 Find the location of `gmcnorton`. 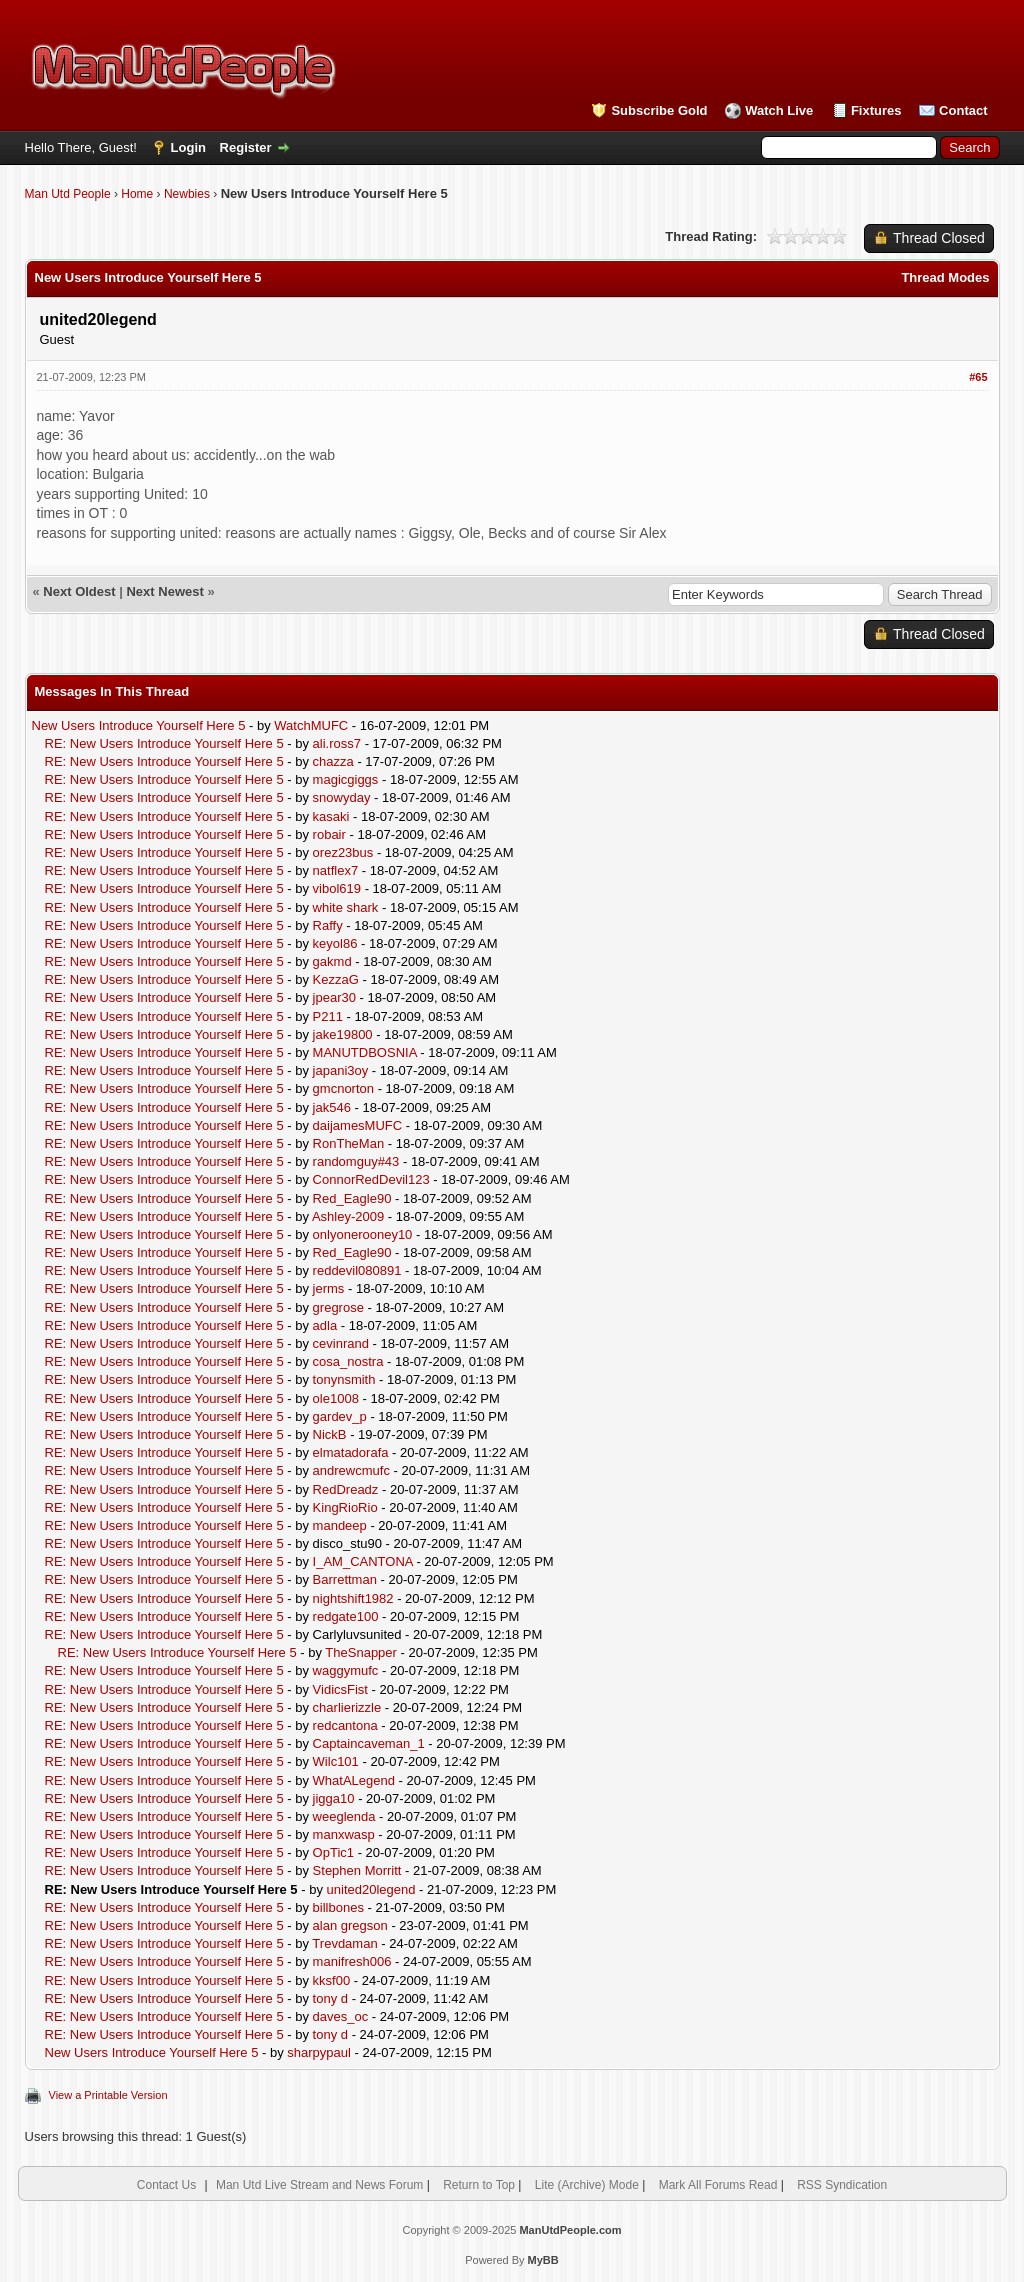

gmcnorton is located at coordinates (343, 1088).